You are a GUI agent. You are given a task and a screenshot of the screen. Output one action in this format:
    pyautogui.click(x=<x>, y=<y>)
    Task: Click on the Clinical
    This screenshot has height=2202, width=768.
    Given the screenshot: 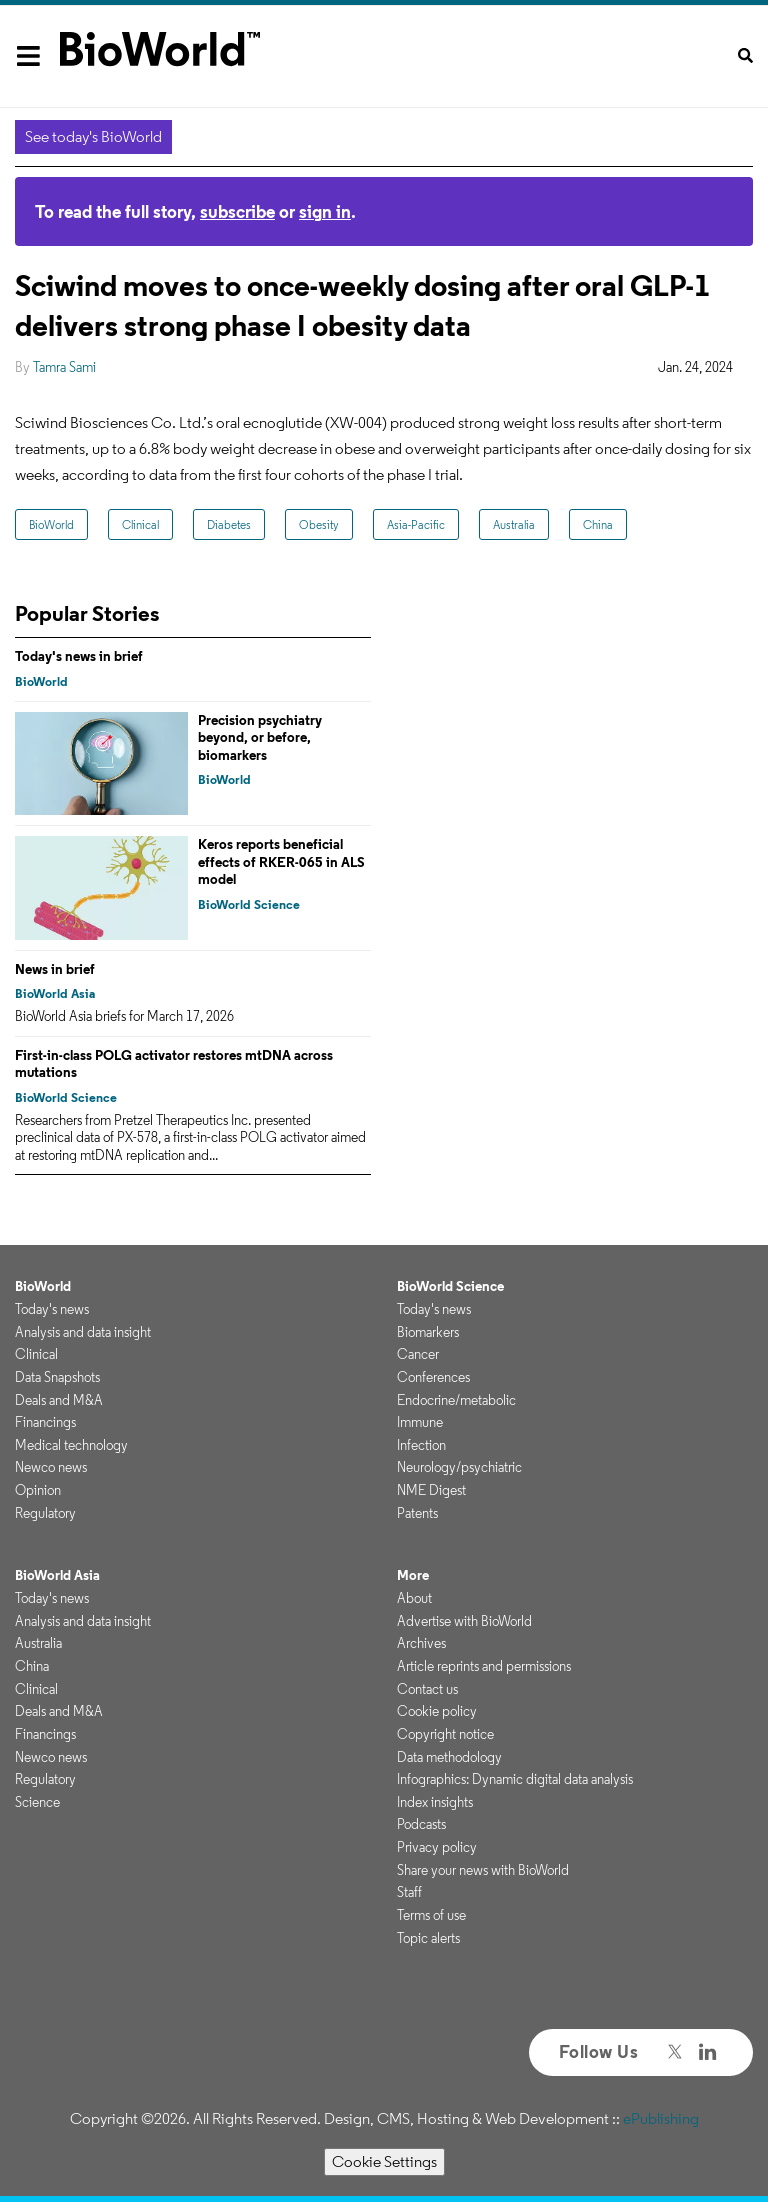 What is the action you would take?
    pyautogui.click(x=140, y=524)
    